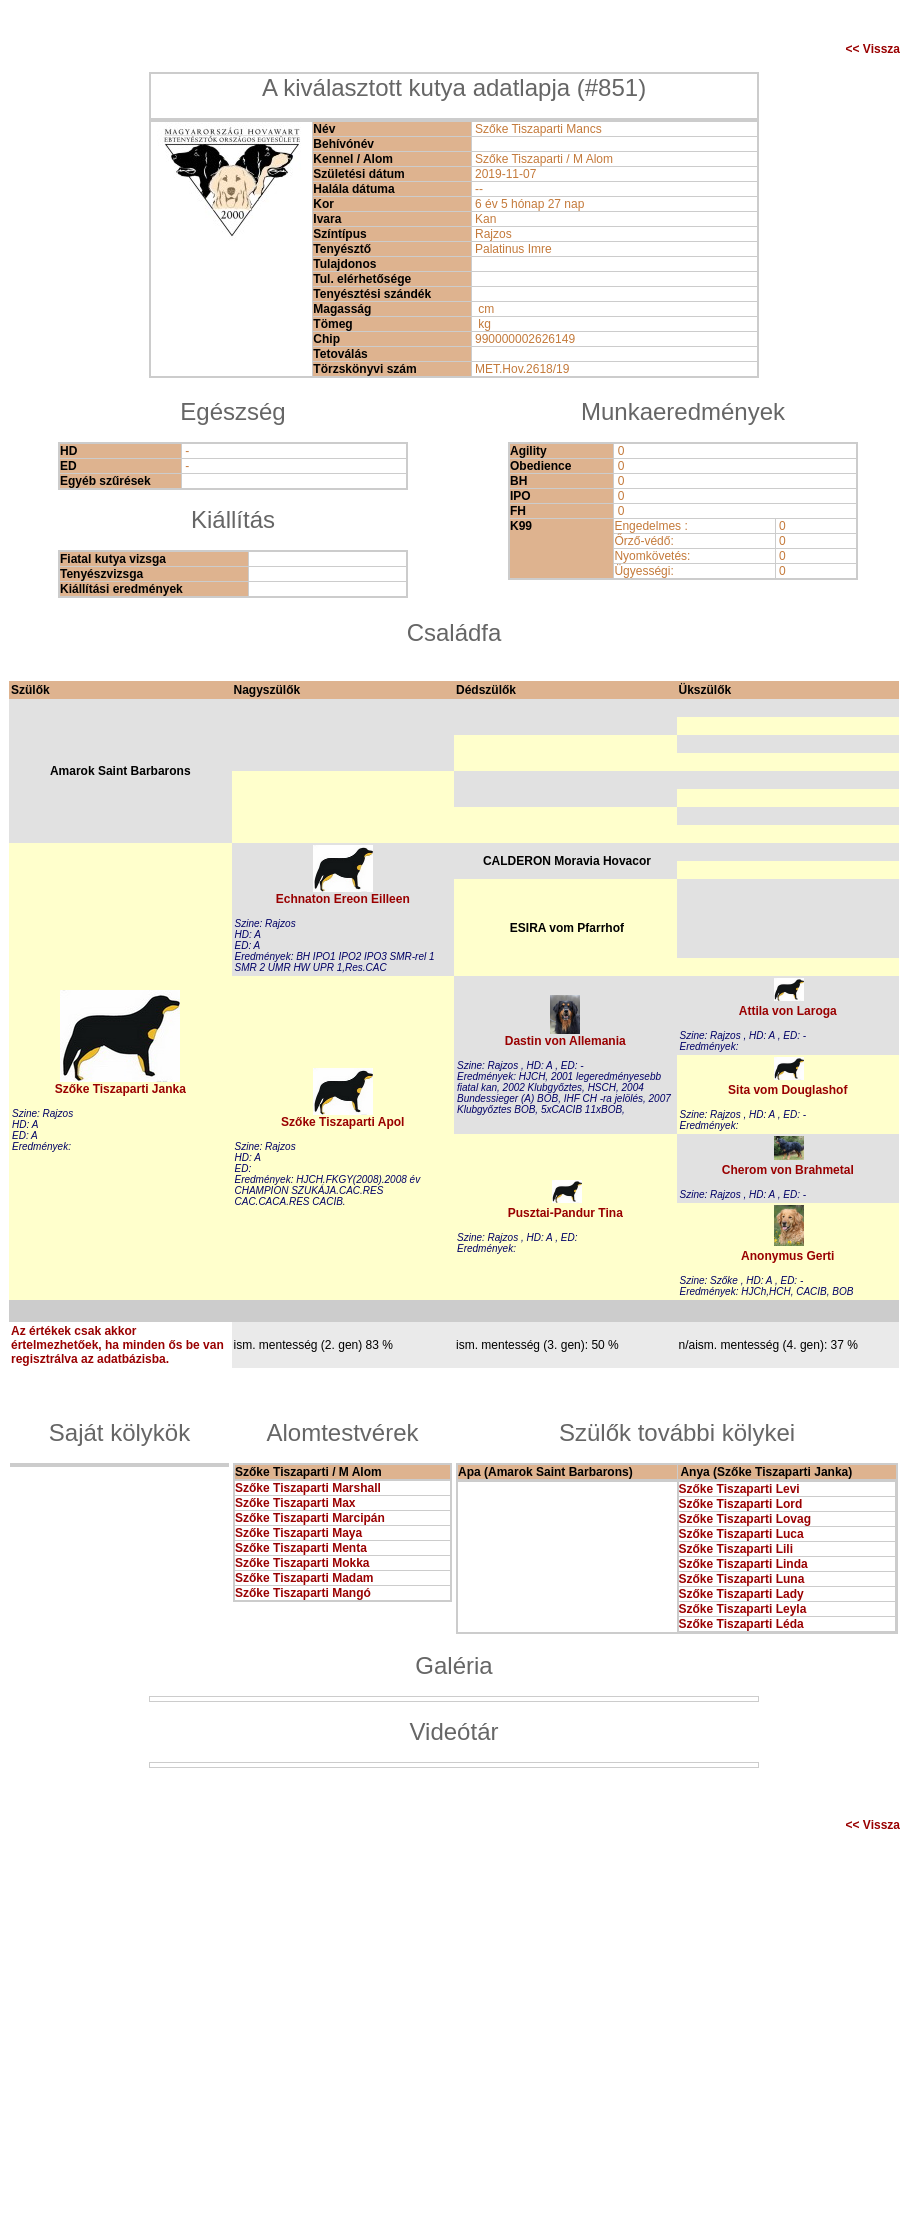 The height and width of the screenshot is (2214, 908). I want to click on Echnaton Ereon Eilleen, so click(343, 899).